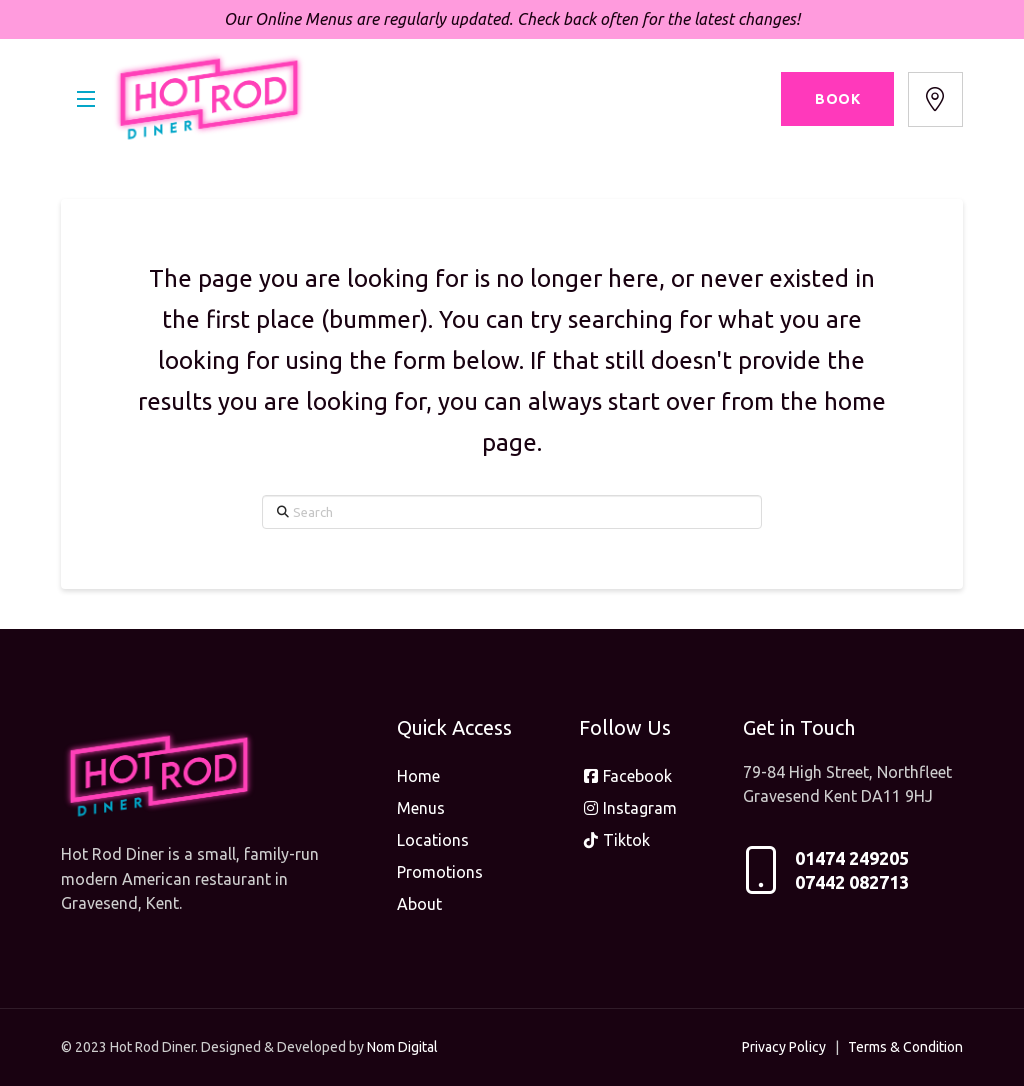  Describe the element at coordinates (784, 1047) in the screenshot. I see `Privacy Policy` at that location.